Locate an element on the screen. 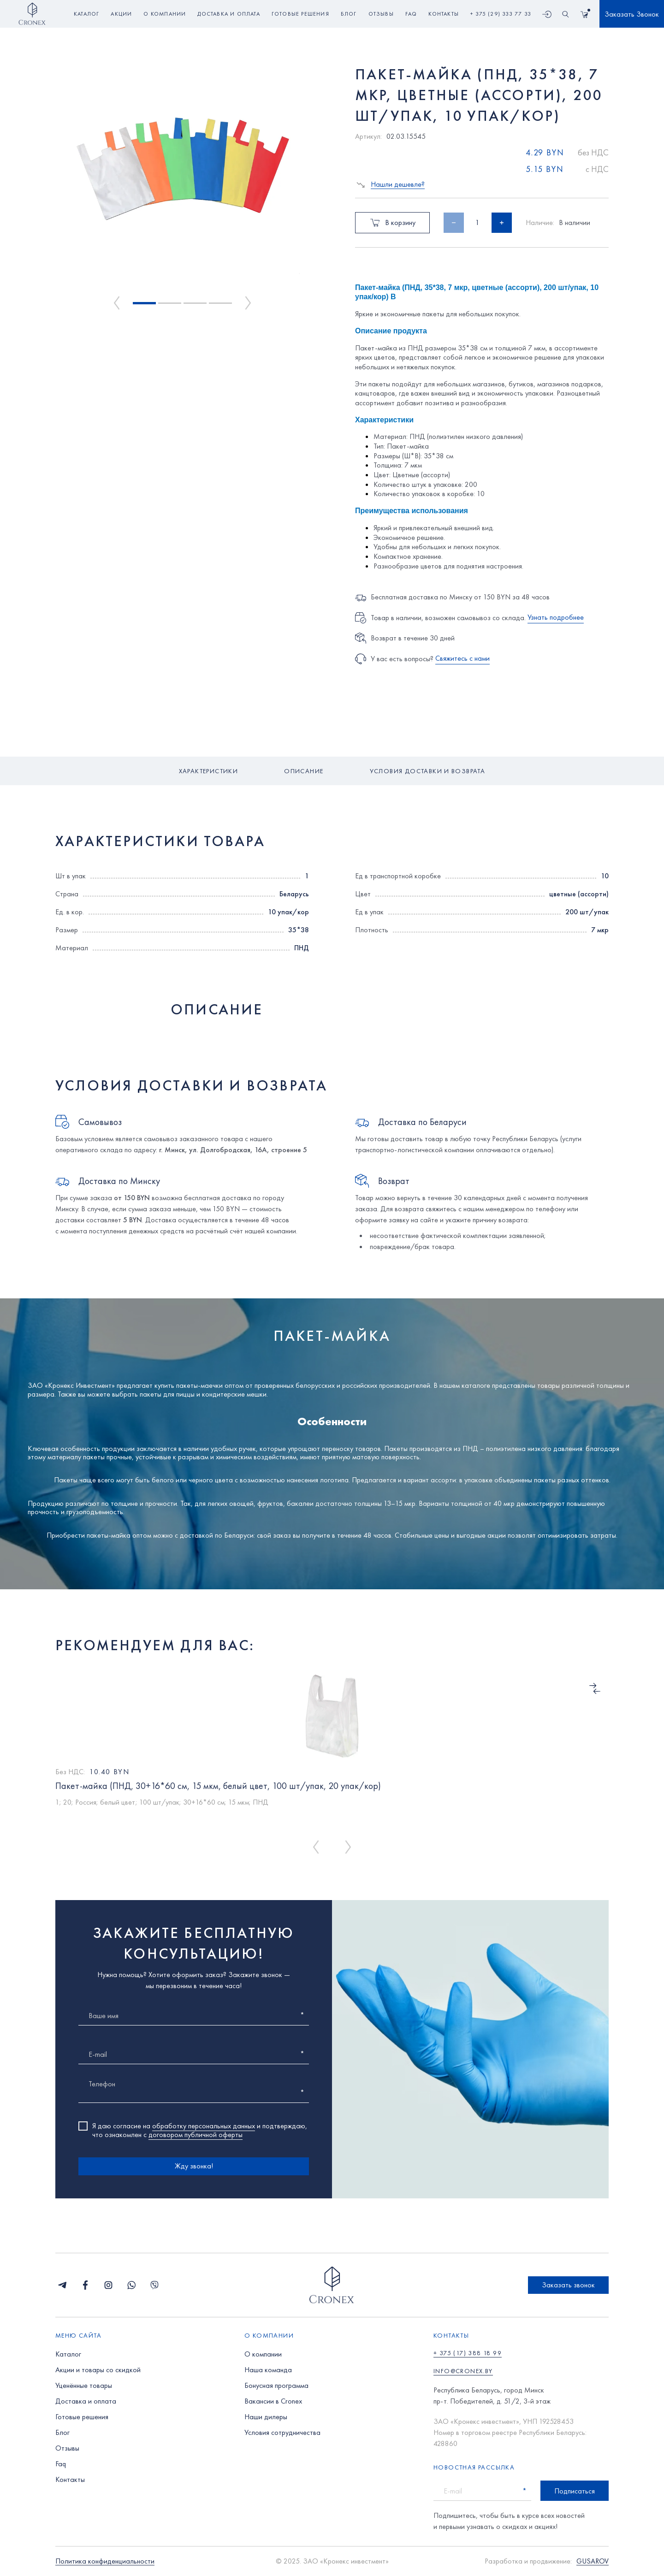 The width and height of the screenshot is (664, 2576). Заказать Звонок is located at coordinates (632, 14).